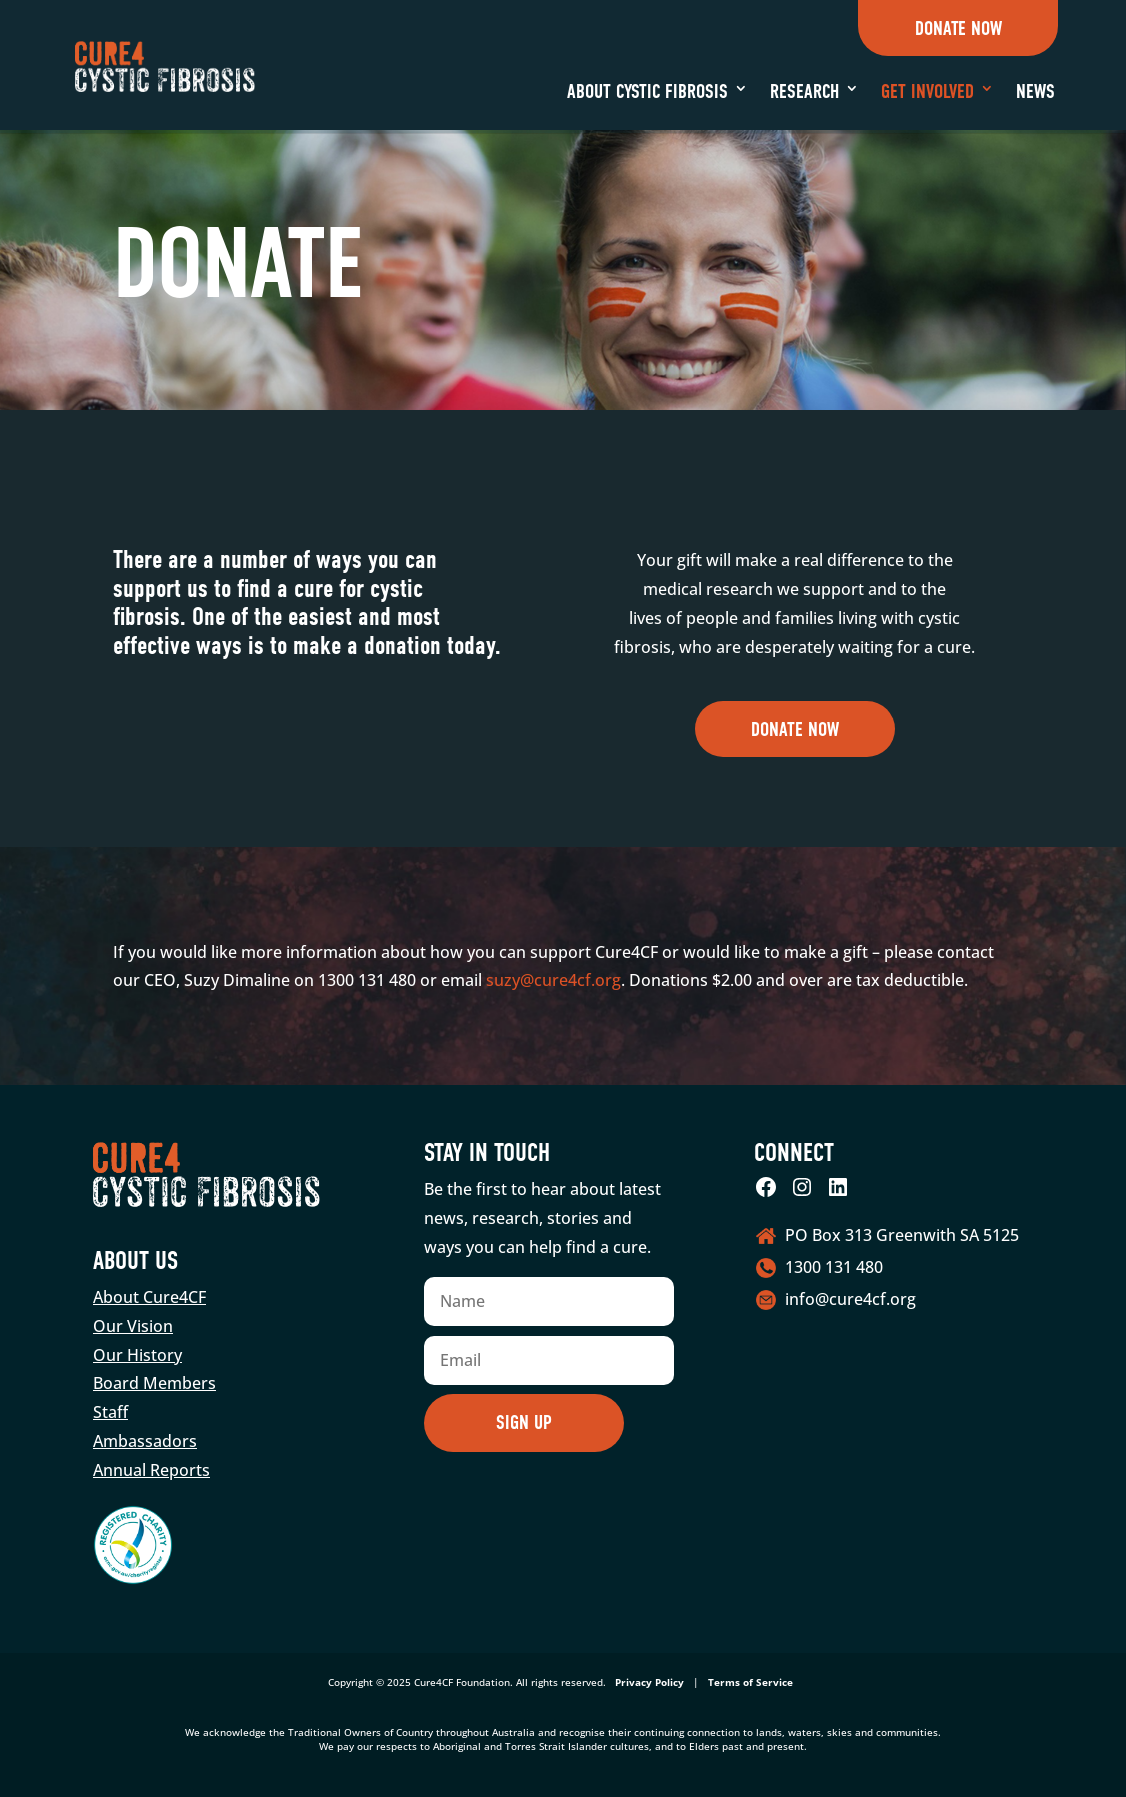 This screenshot has height=1797, width=1126. What do you see at coordinates (804, 91) in the screenshot?
I see `Research` at bounding box center [804, 91].